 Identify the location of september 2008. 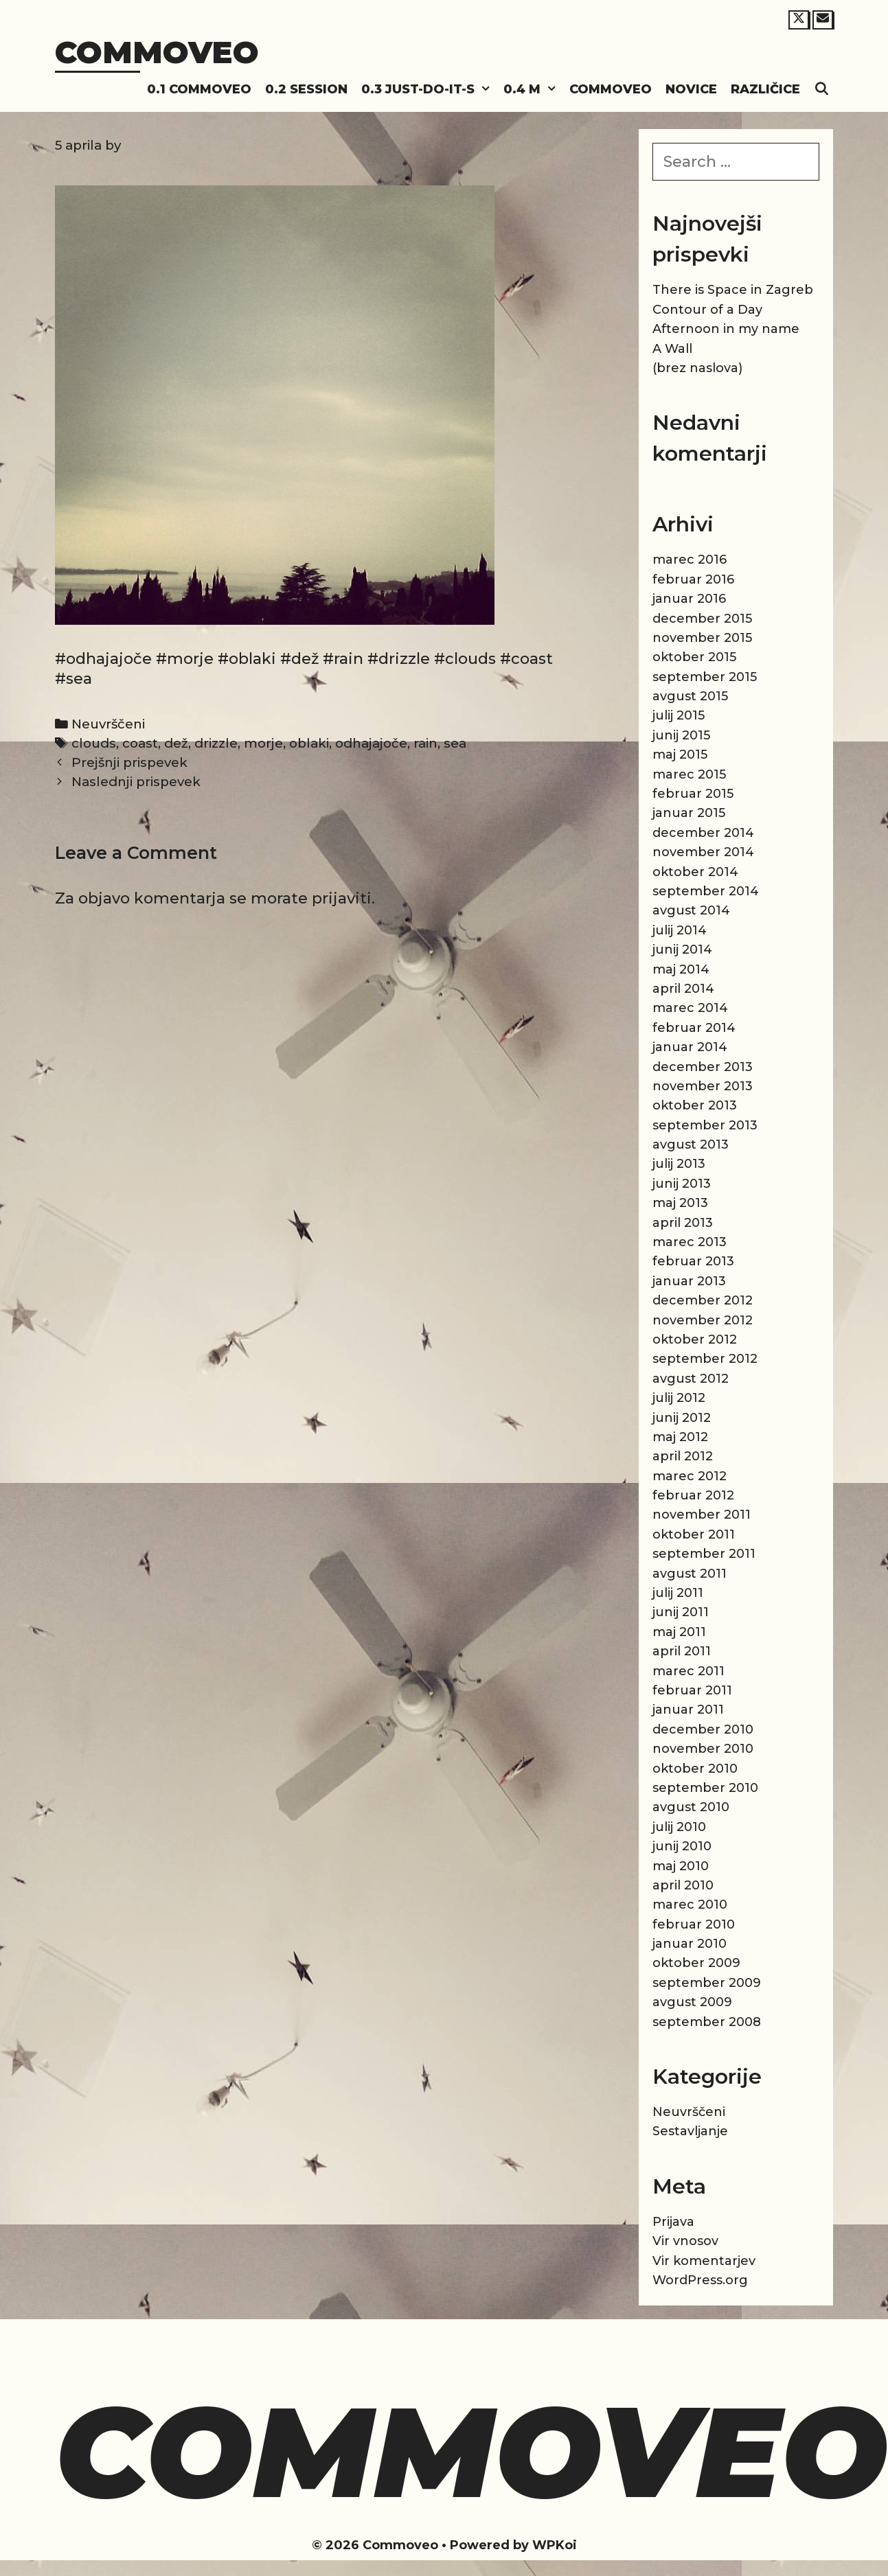
(706, 2021).